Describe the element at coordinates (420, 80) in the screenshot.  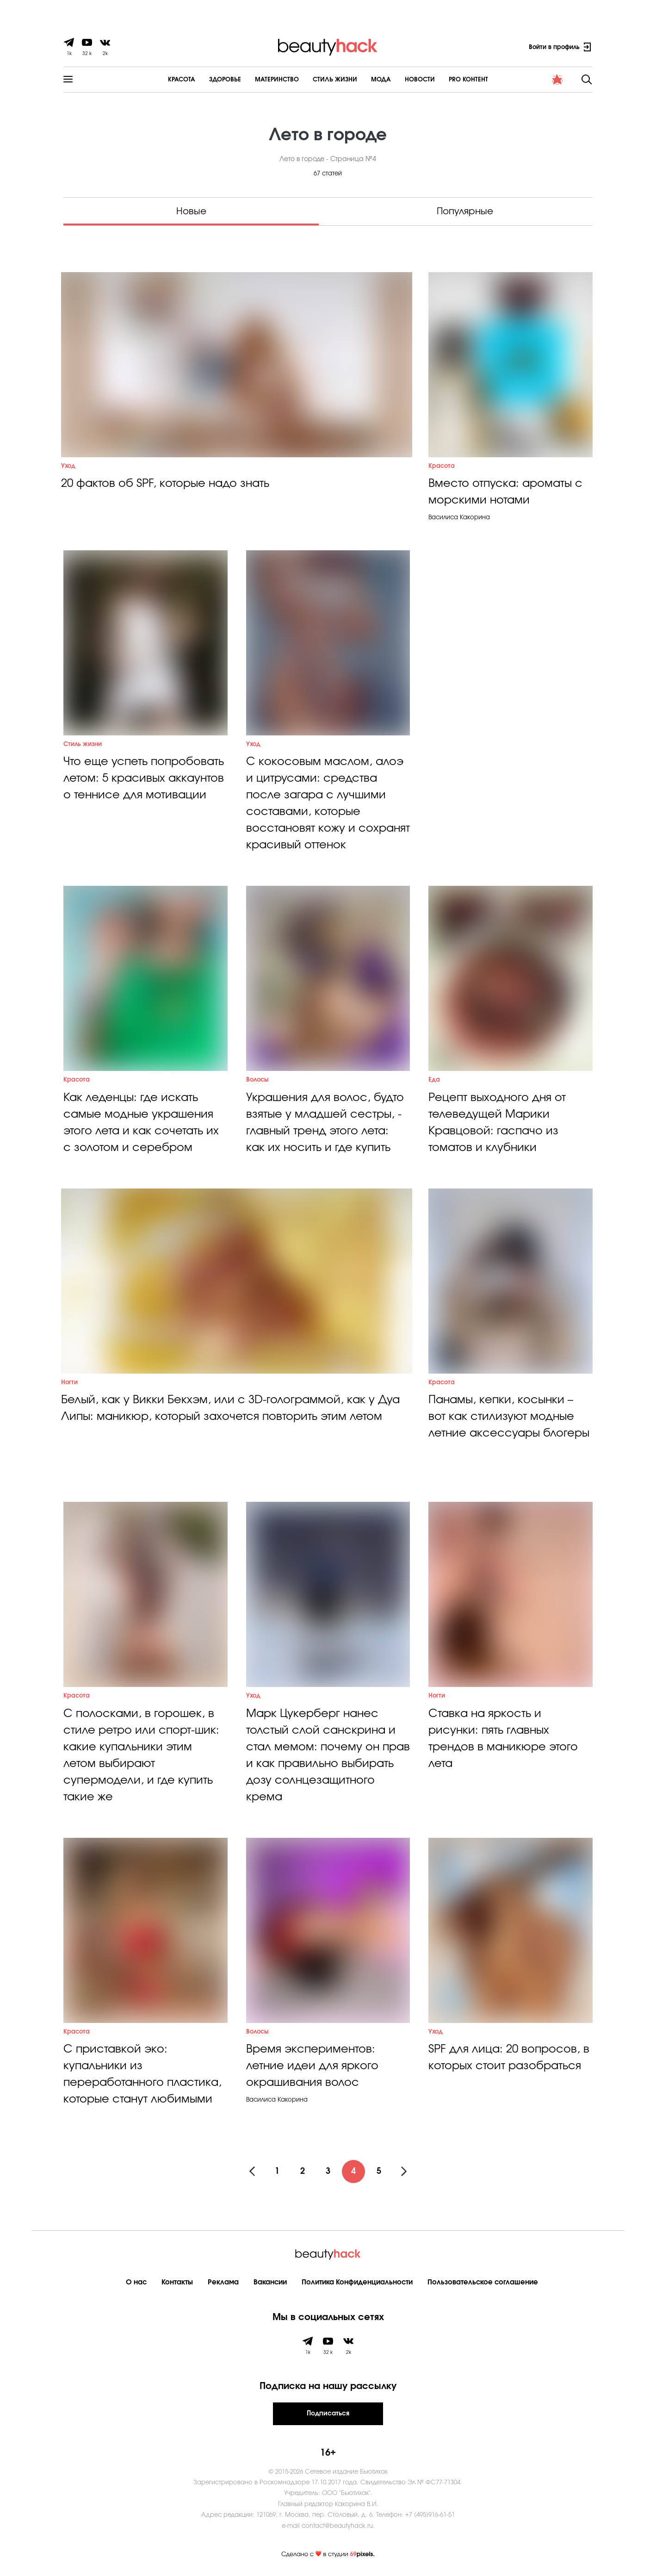
I see `Новости` at that location.